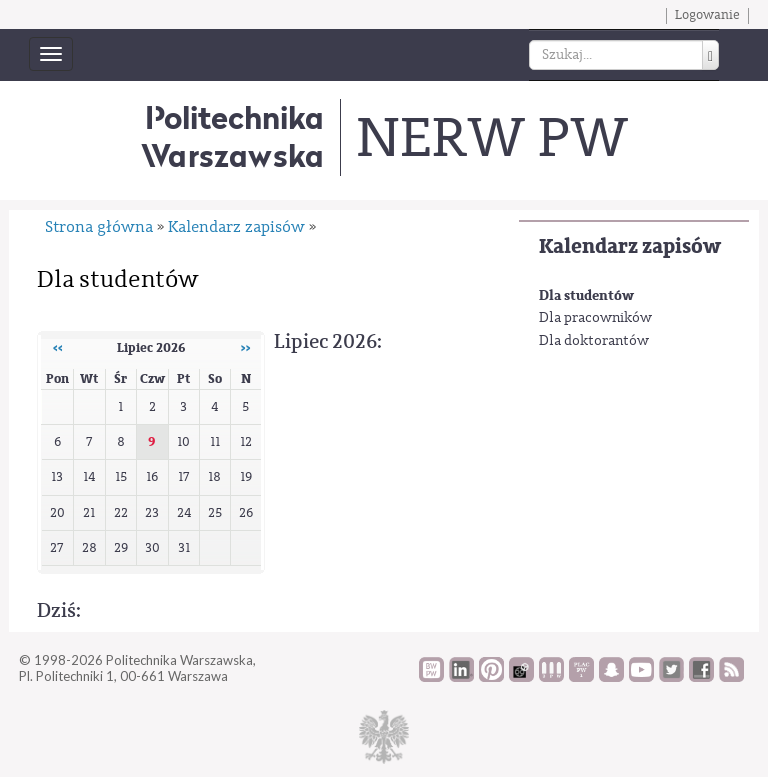 The height and width of the screenshot is (777, 768). What do you see at coordinates (99, 227) in the screenshot?
I see `Strona główna` at bounding box center [99, 227].